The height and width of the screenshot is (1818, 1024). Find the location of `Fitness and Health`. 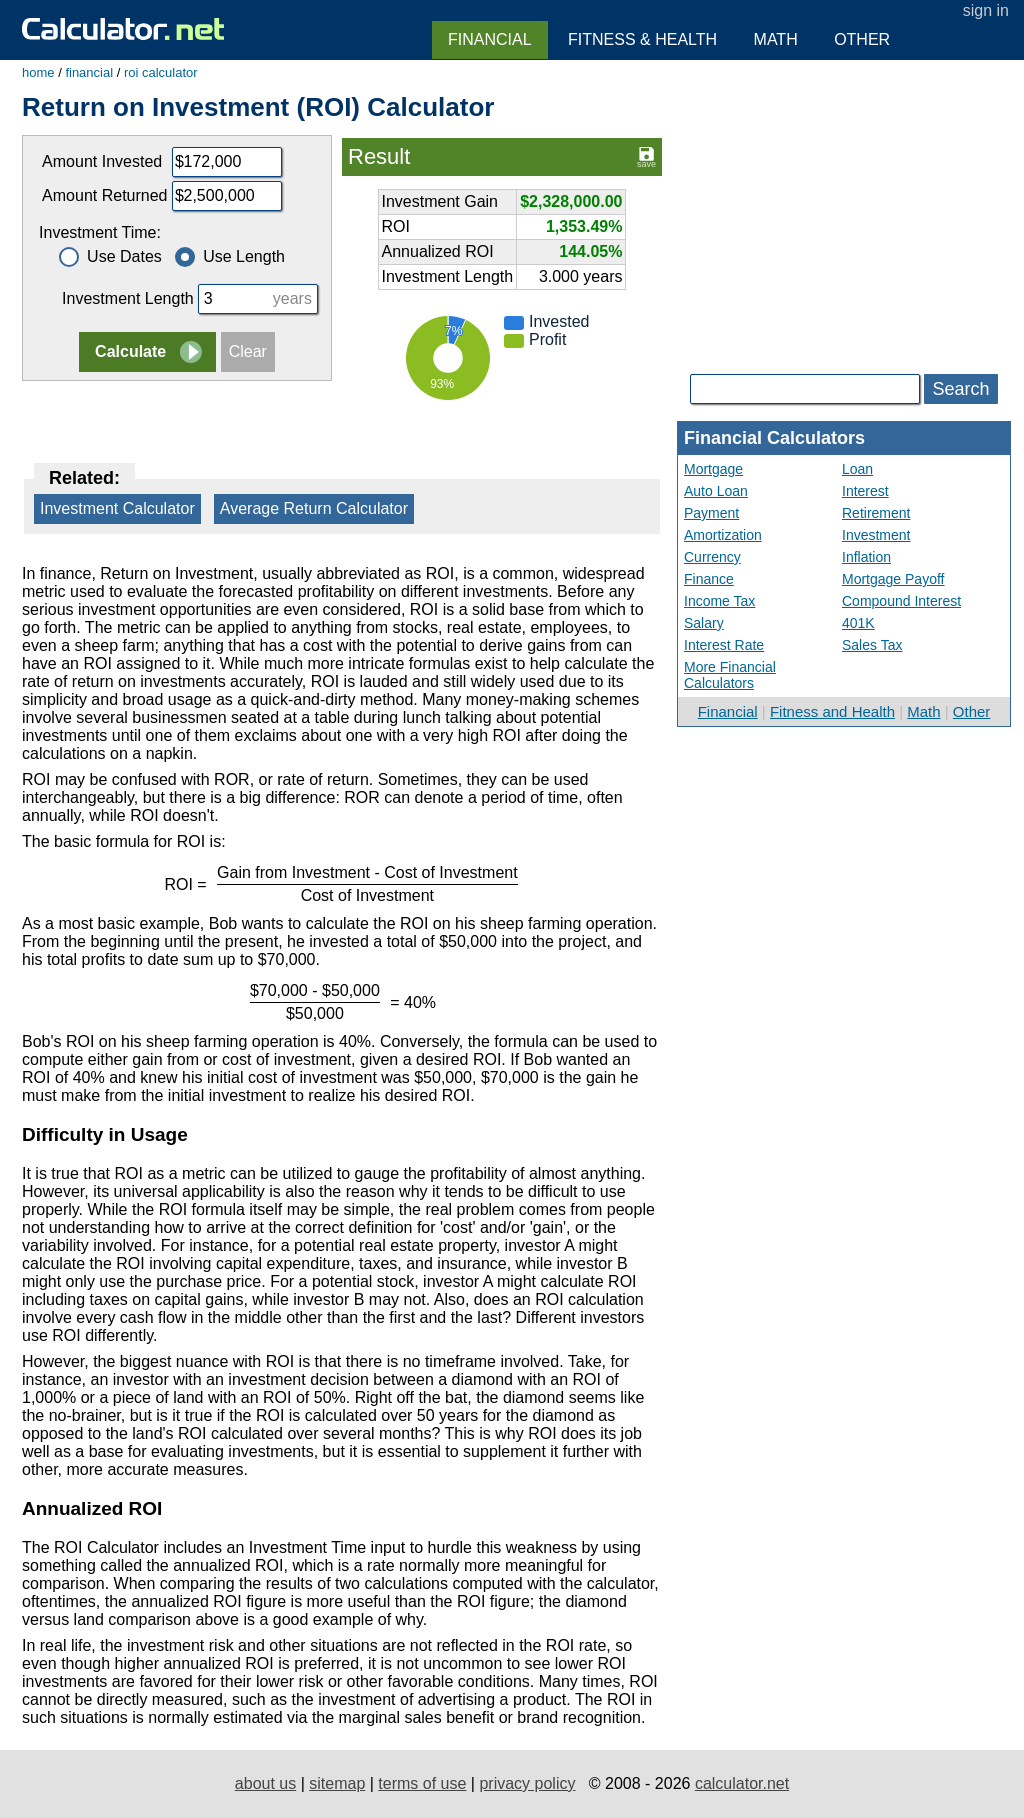

Fitness and Health is located at coordinates (832, 711).